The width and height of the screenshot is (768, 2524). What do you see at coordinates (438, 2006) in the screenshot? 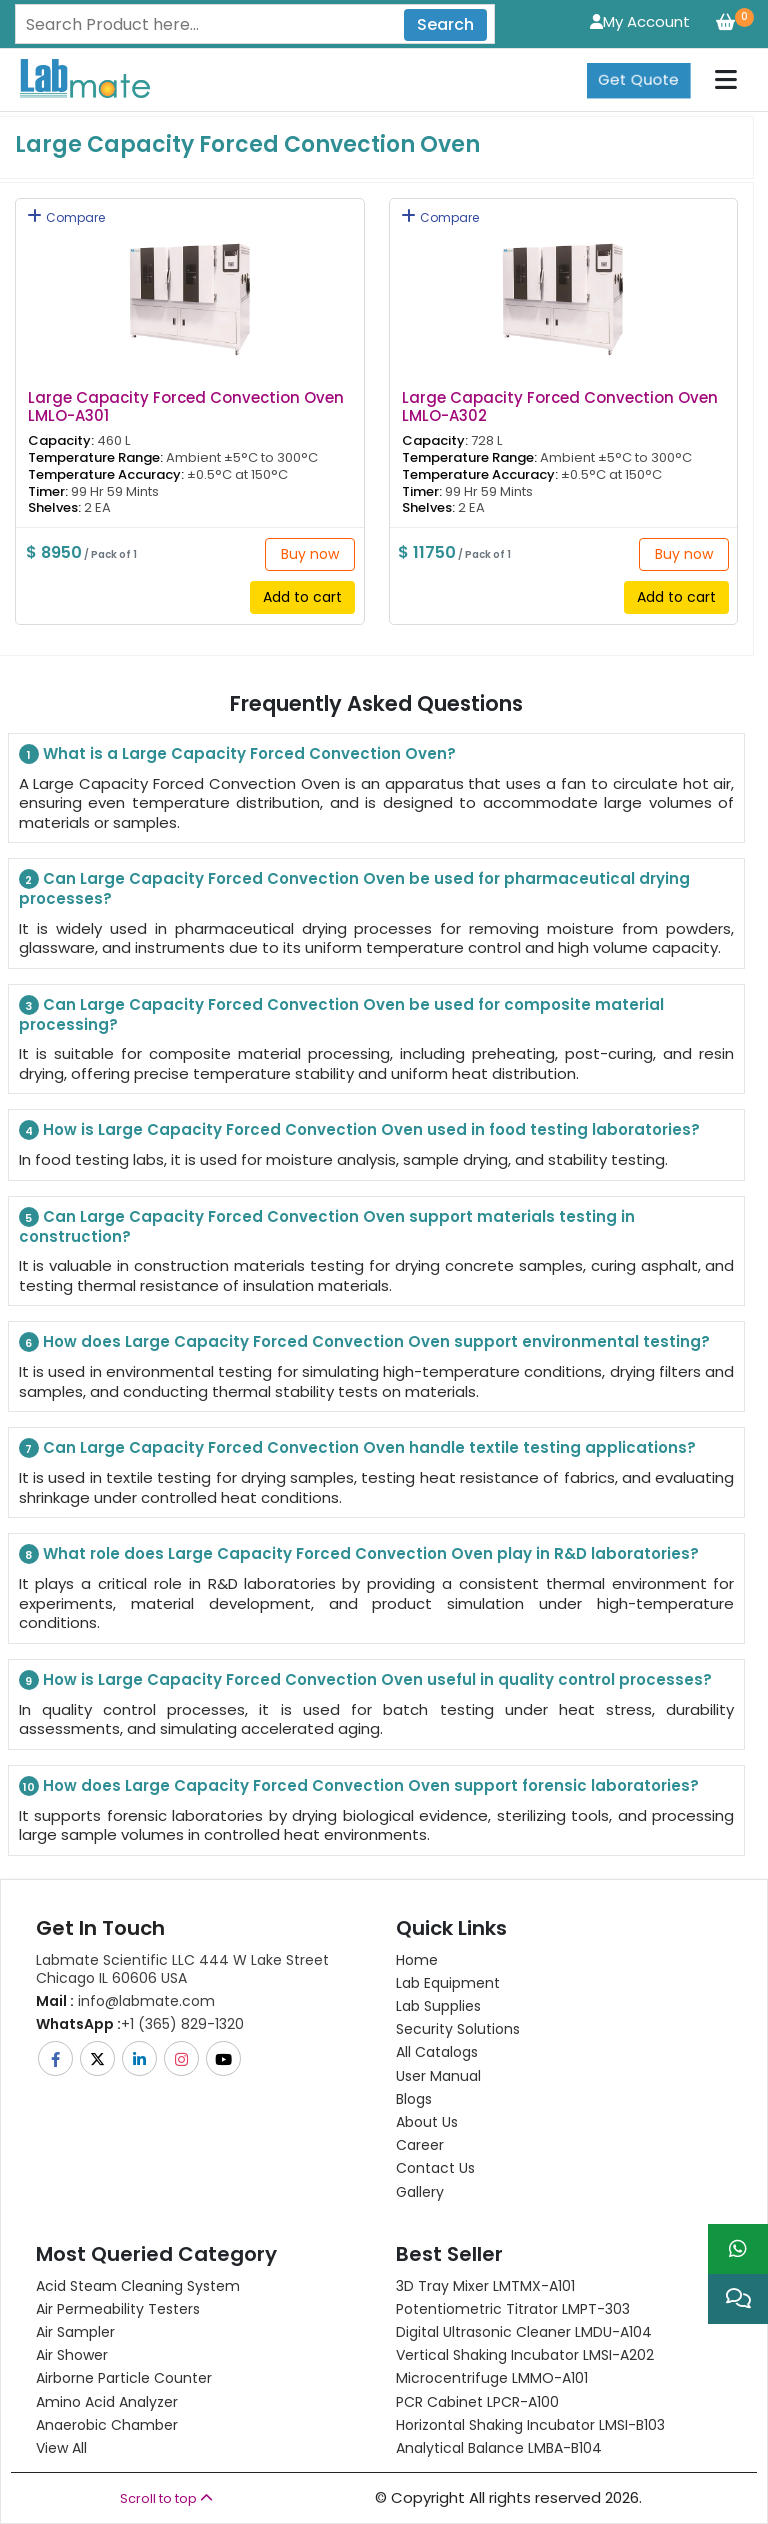
I see `Lab Supplies` at bounding box center [438, 2006].